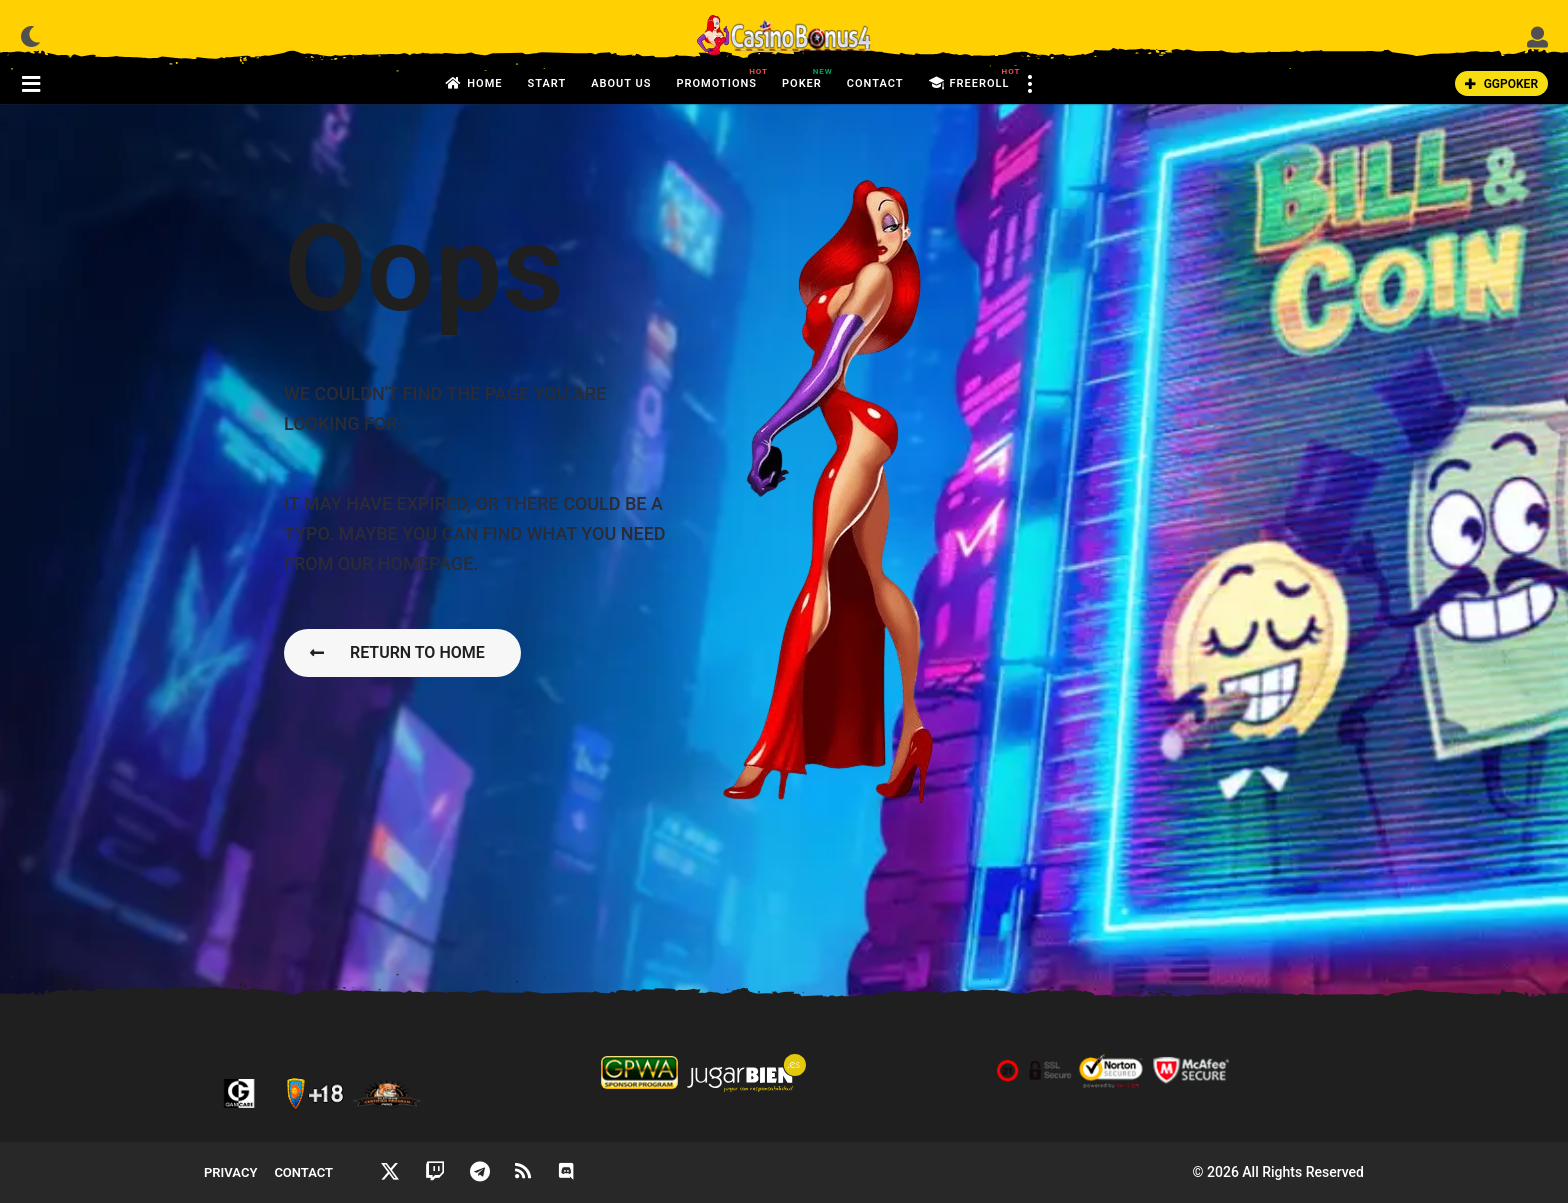  What do you see at coordinates (875, 83) in the screenshot?
I see `Contact` at bounding box center [875, 83].